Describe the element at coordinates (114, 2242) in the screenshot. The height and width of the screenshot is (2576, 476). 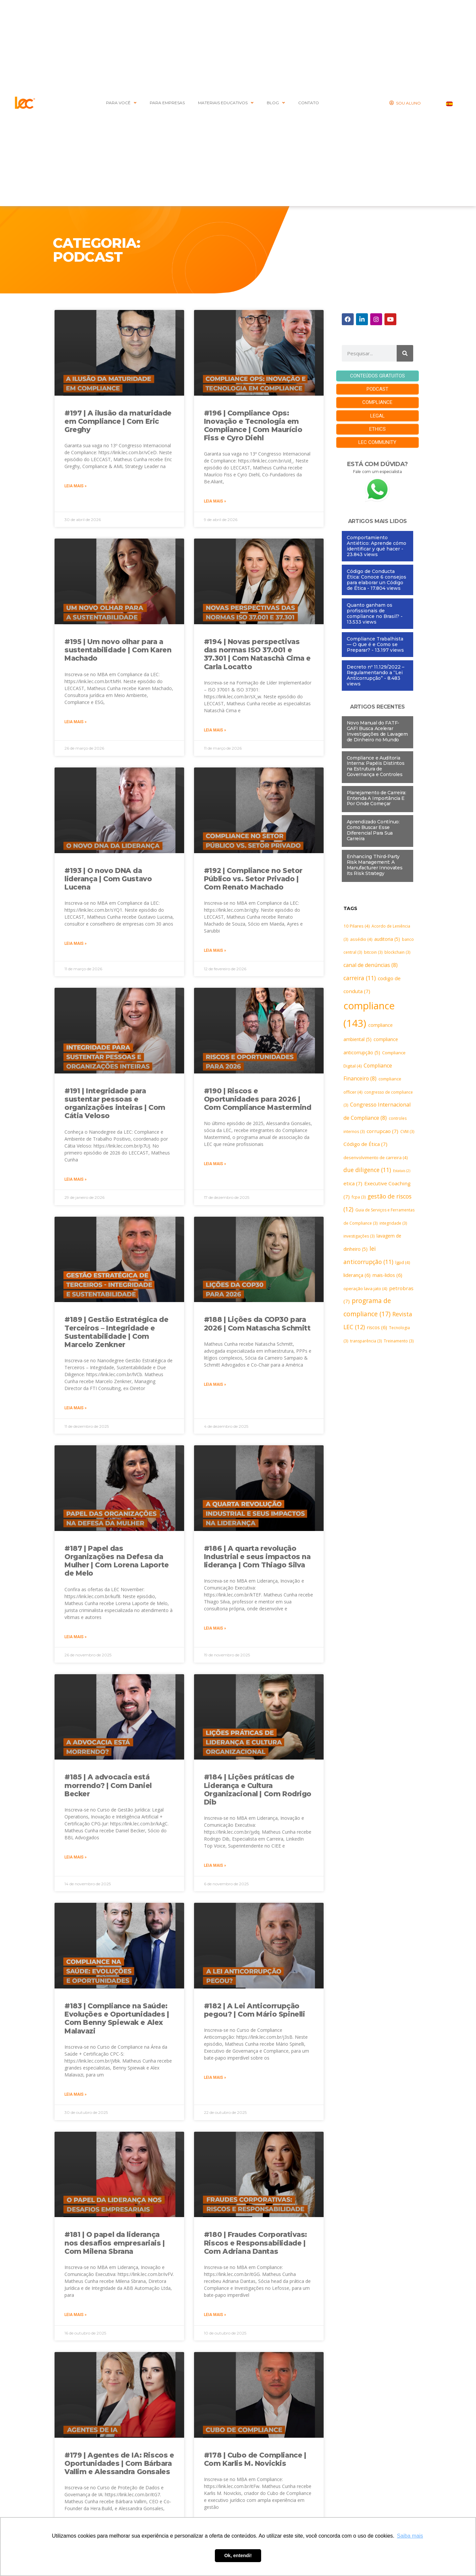
I see `#181 | O papel da liderança nos desafios empresariais | Com Milena Sbrana` at that location.